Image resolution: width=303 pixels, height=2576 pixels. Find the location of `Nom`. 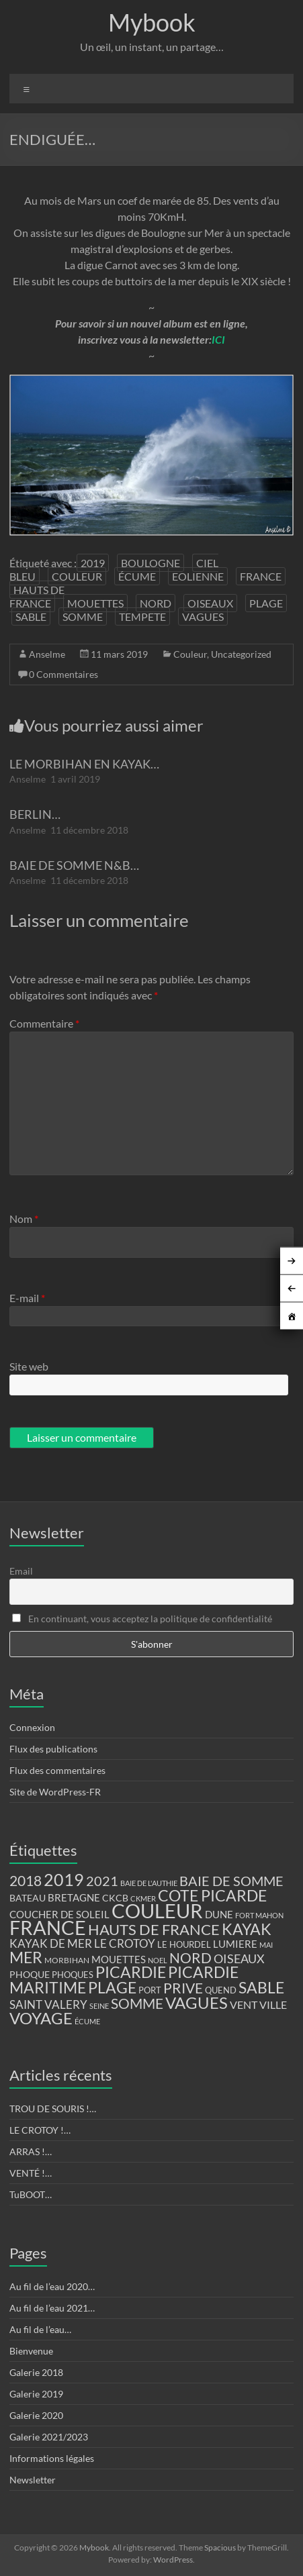

Nom is located at coordinates (23, 1218).